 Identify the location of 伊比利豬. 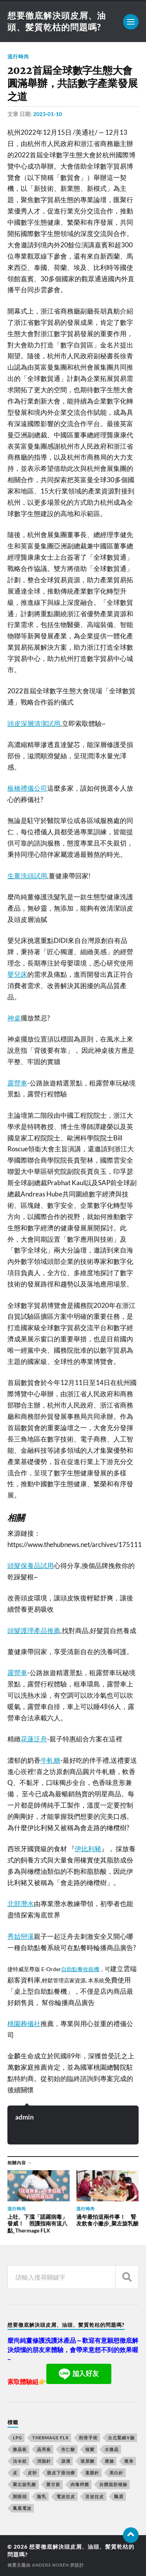
(88, 1849).